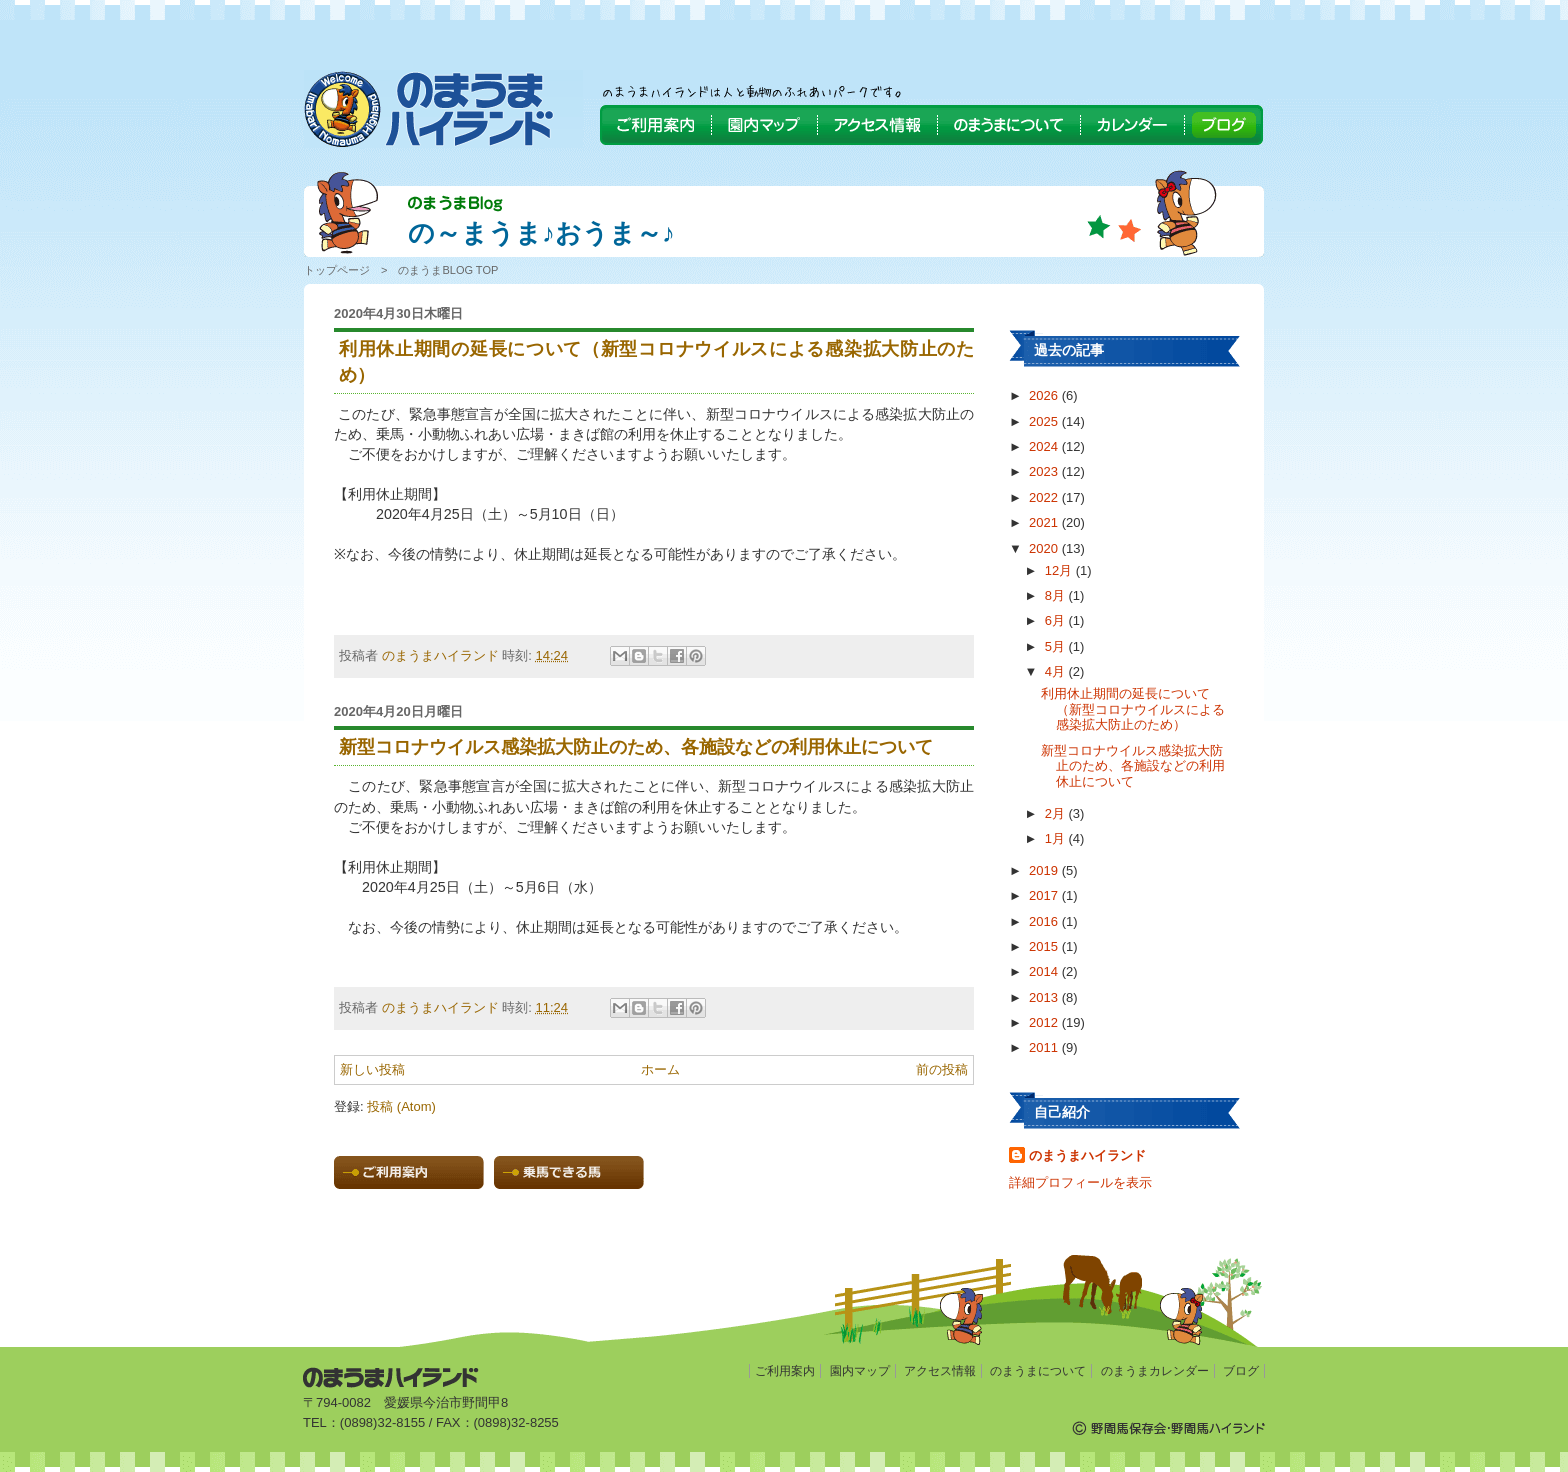 The height and width of the screenshot is (1472, 1568). What do you see at coordinates (940, 1371) in the screenshot?
I see `アクセス情報` at bounding box center [940, 1371].